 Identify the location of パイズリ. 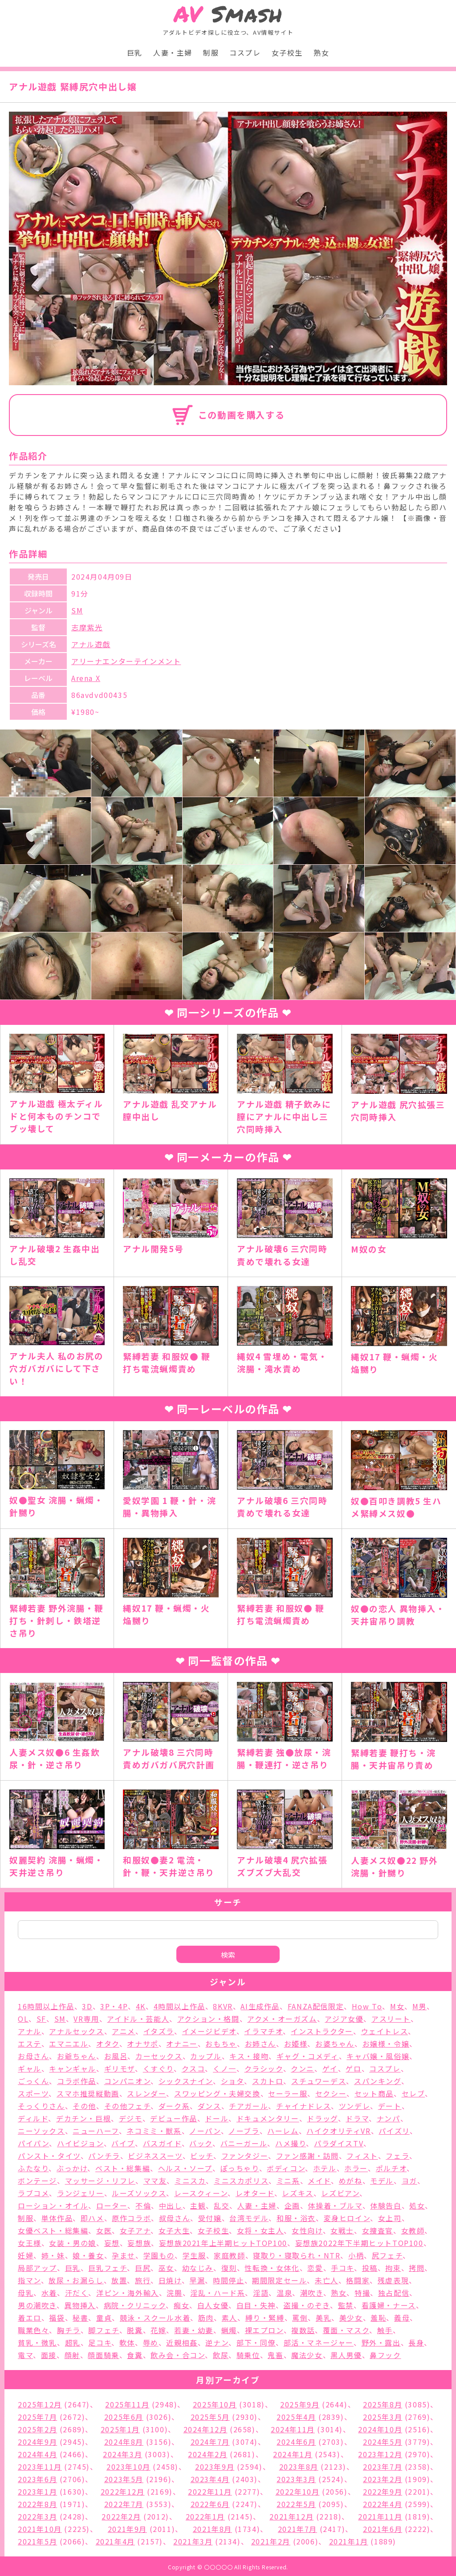
(394, 2130).